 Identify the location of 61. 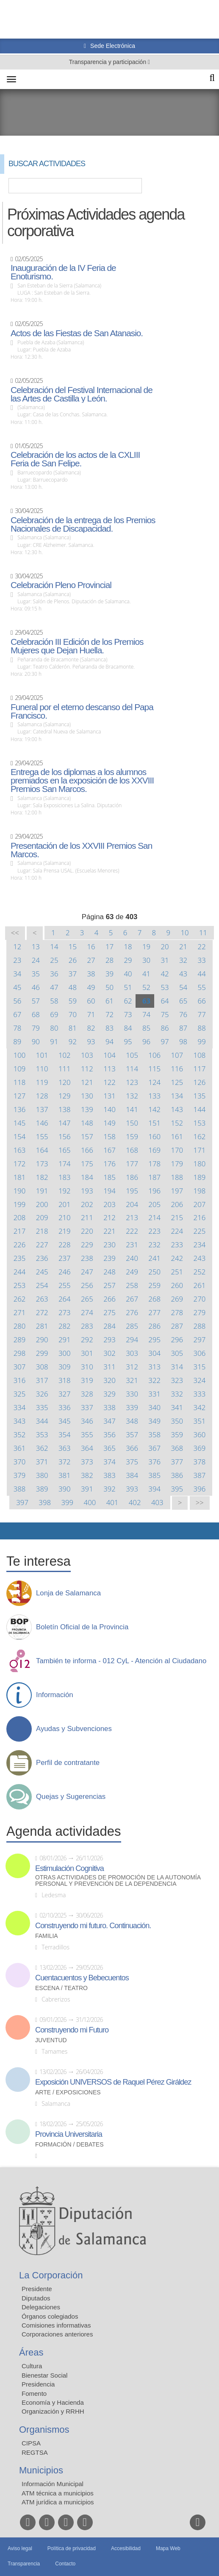
(109, 1001).